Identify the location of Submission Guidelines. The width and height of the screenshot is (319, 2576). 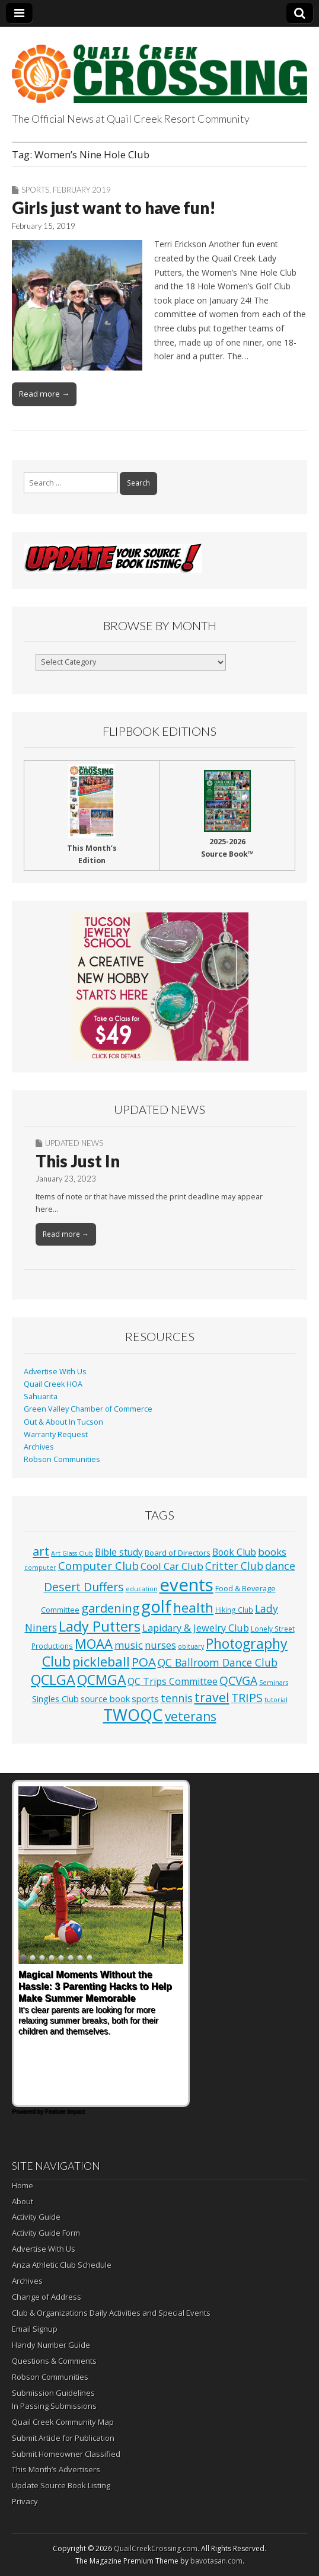
(53, 2392).